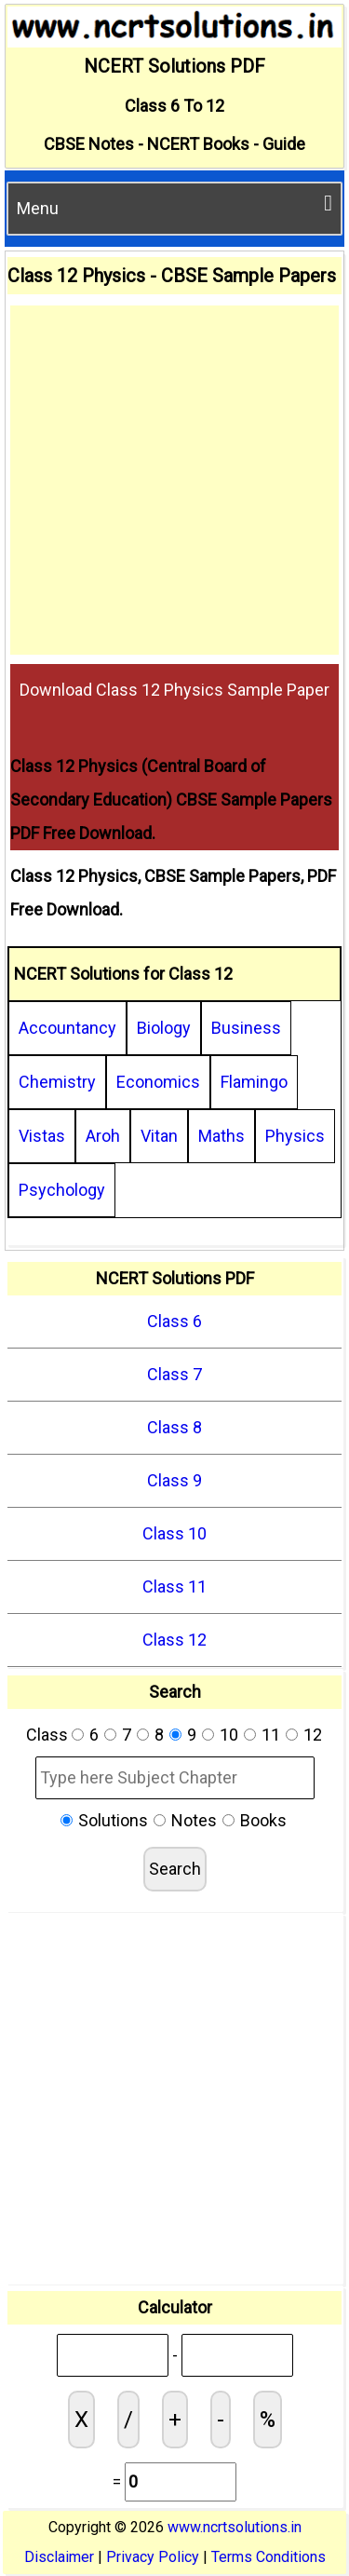 The width and height of the screenshot is (349, 2576). Describe the element at coordinates (113, 1820) in the screenshot. I see `Solutions` at that location.